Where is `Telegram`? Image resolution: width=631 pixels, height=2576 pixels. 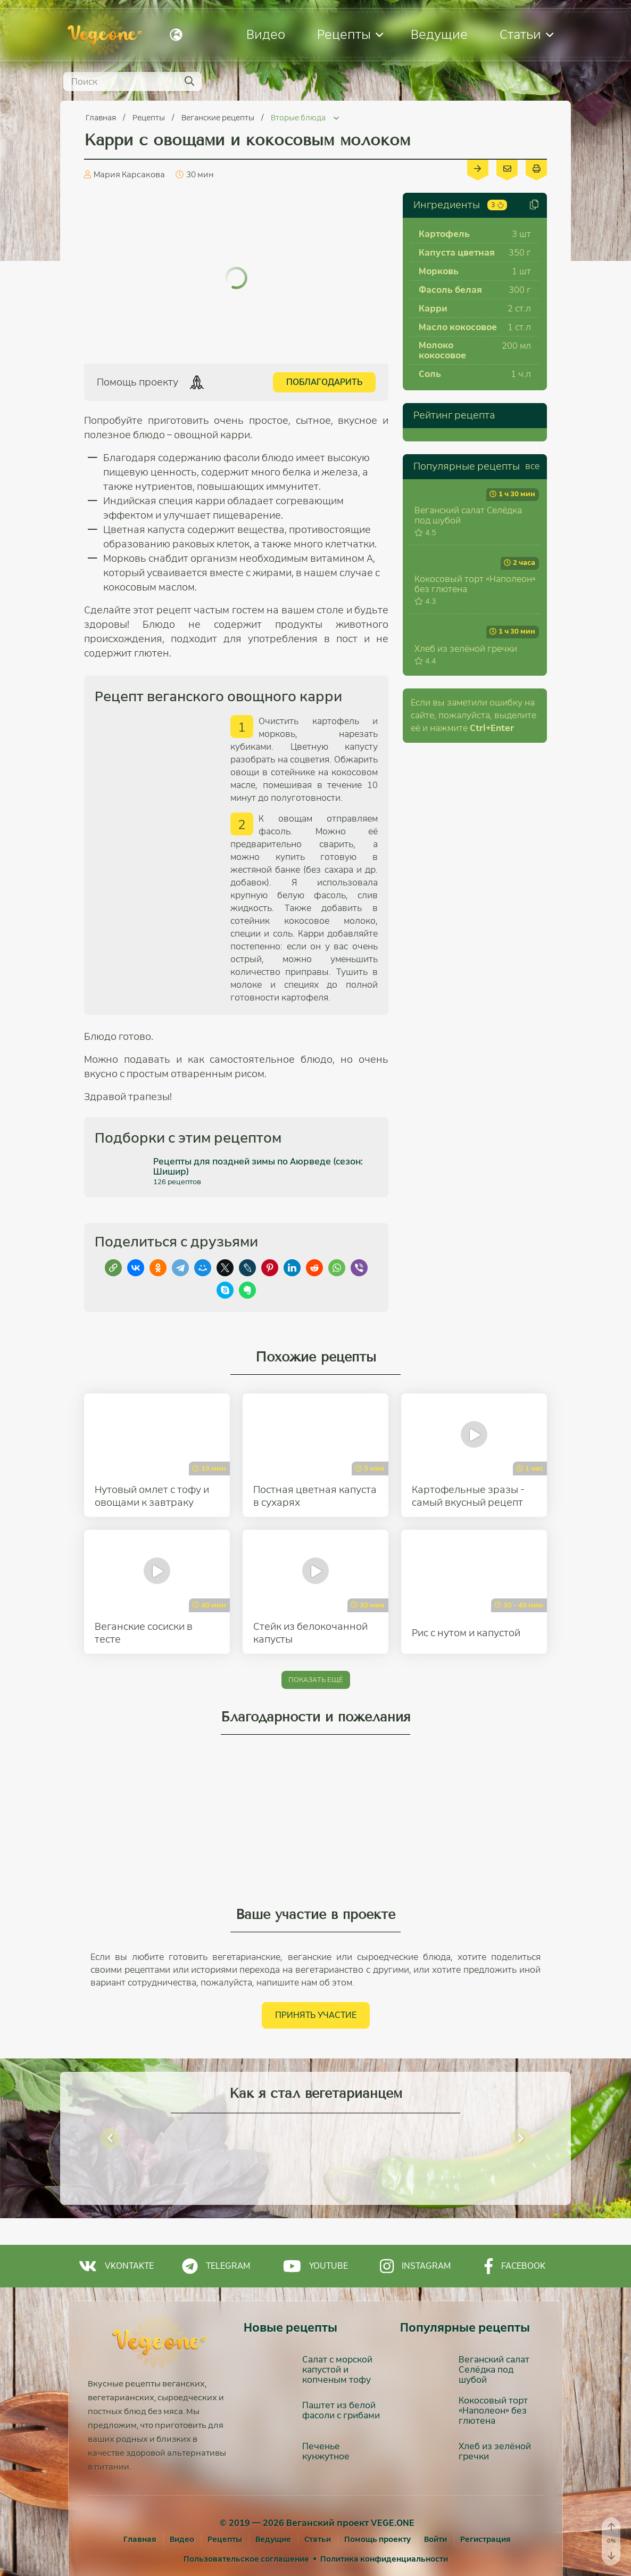 Telegram is located at coordinates (216, 2266).